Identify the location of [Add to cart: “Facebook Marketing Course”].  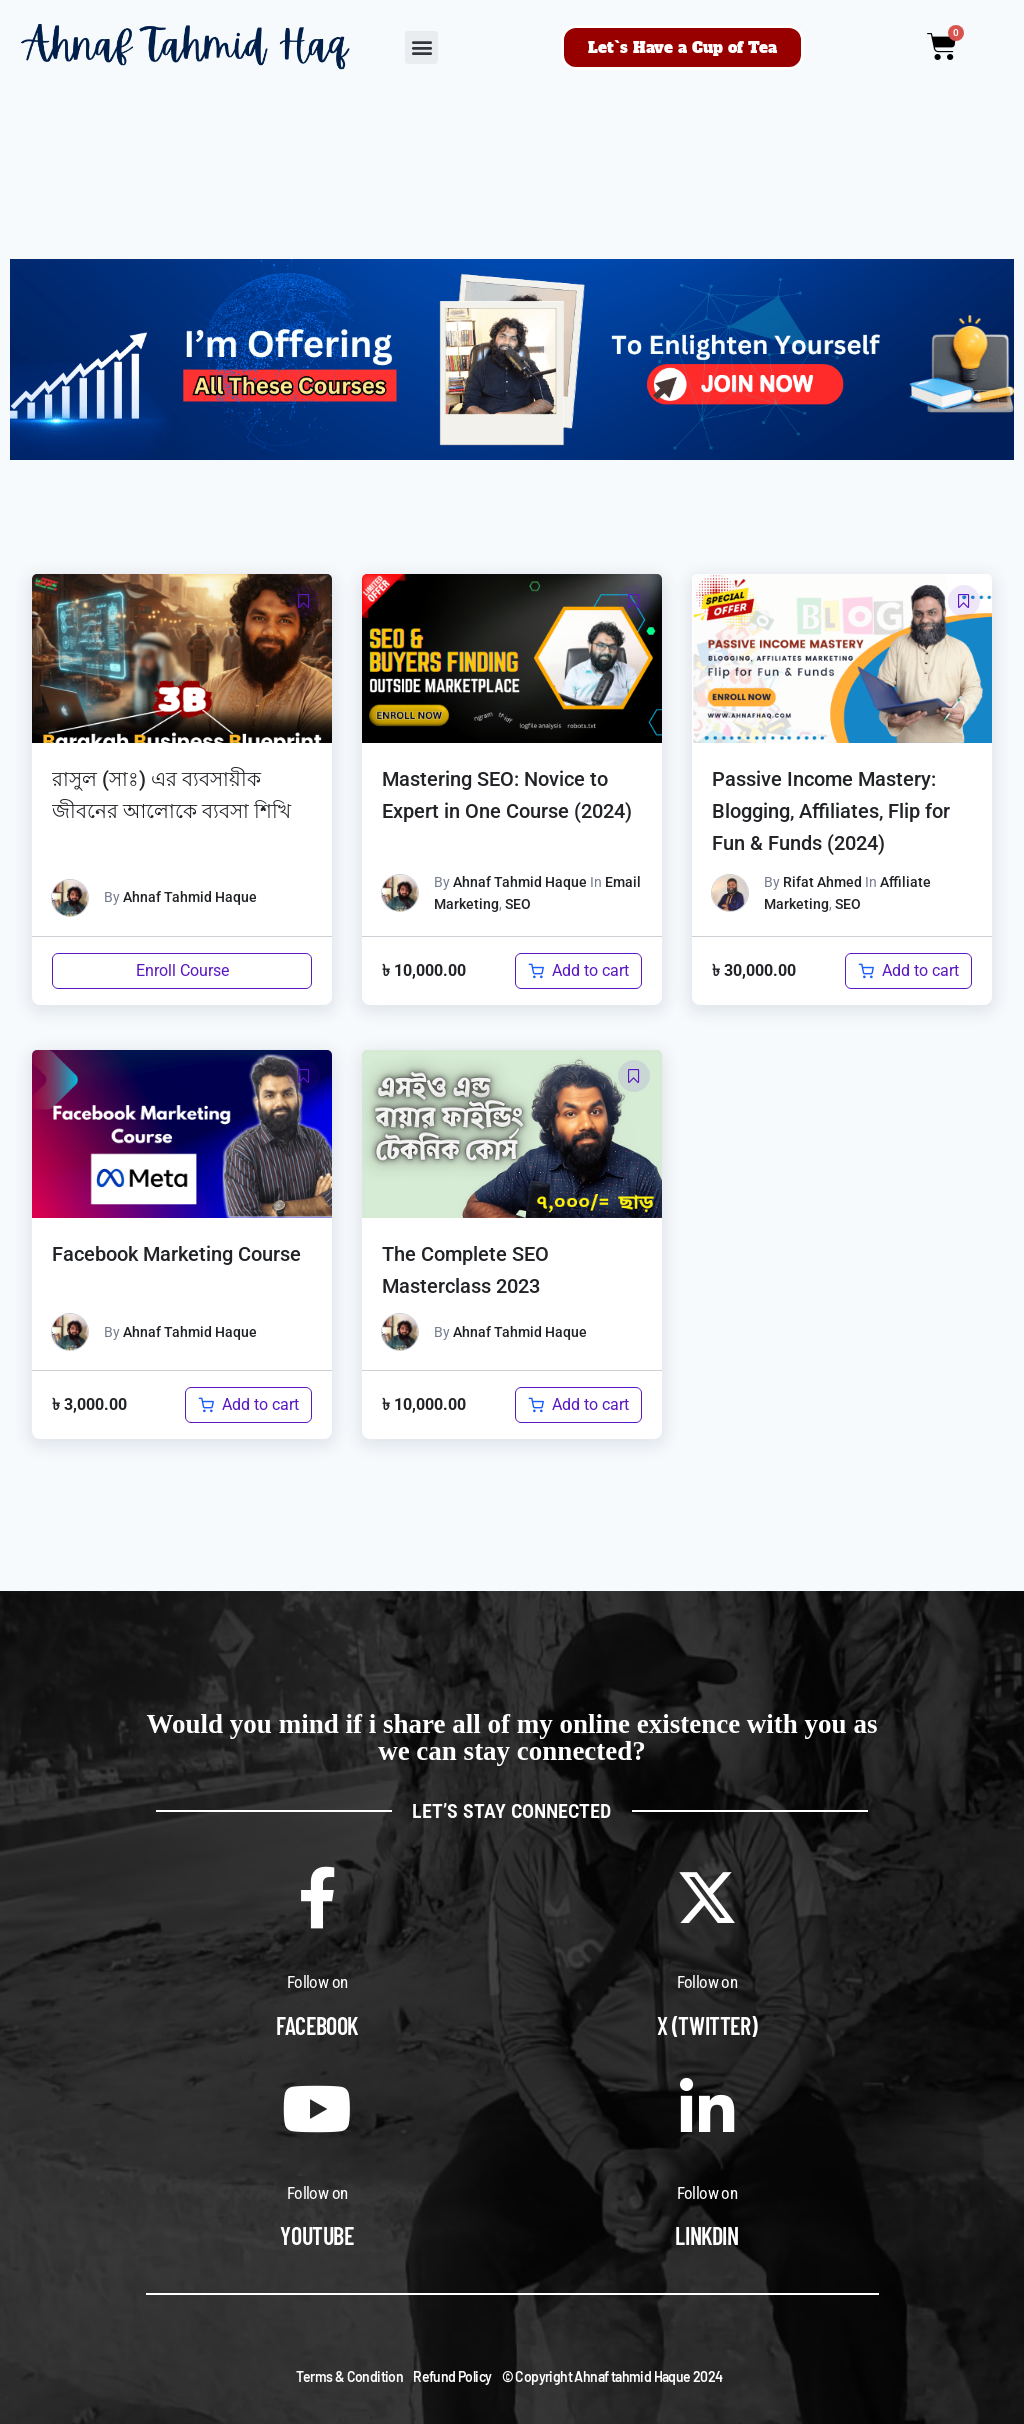
(248, 1405).